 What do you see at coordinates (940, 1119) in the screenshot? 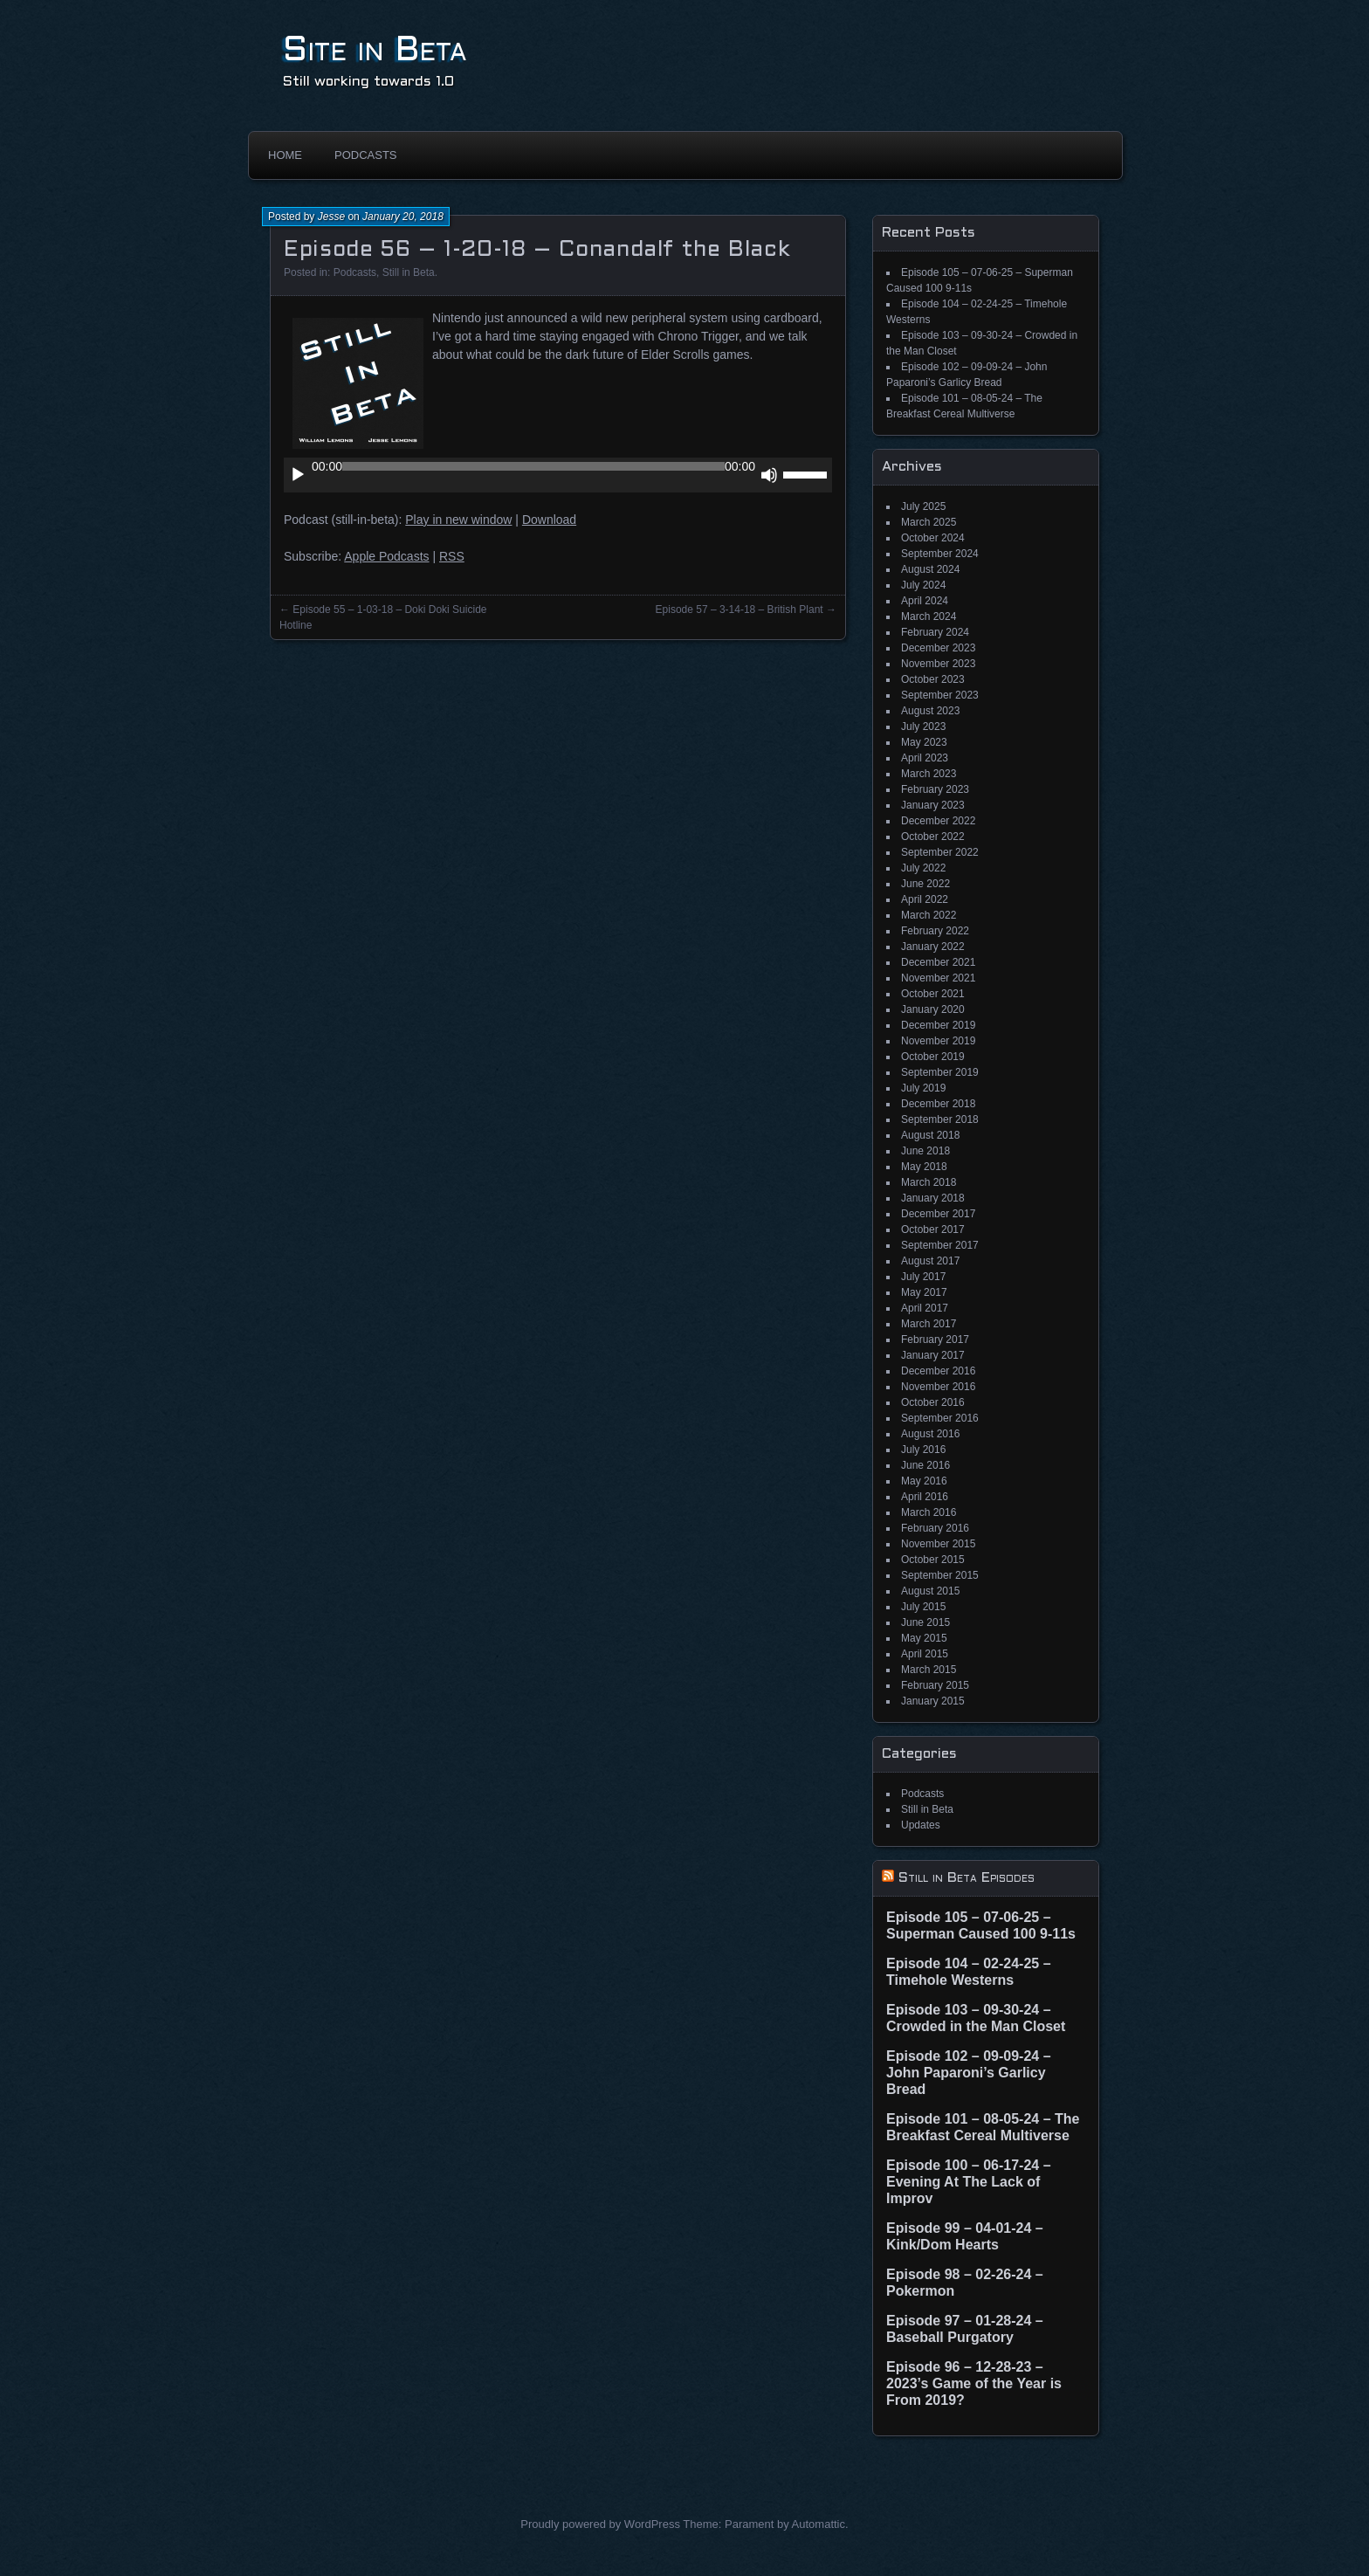
I see `September 2018` at bounding box center [940, 1119].